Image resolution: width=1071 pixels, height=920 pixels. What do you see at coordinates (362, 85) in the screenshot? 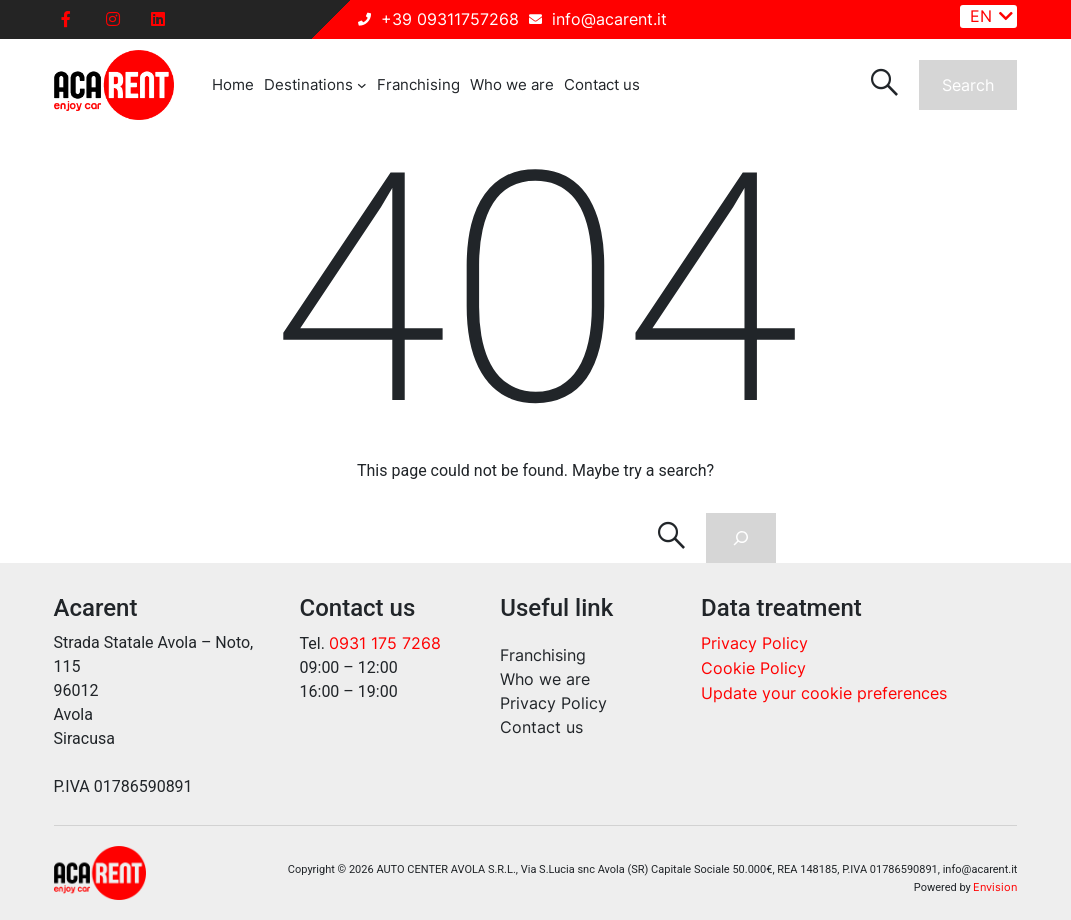
I see `[Destinations submenu]` at bounding box center [362, 85].